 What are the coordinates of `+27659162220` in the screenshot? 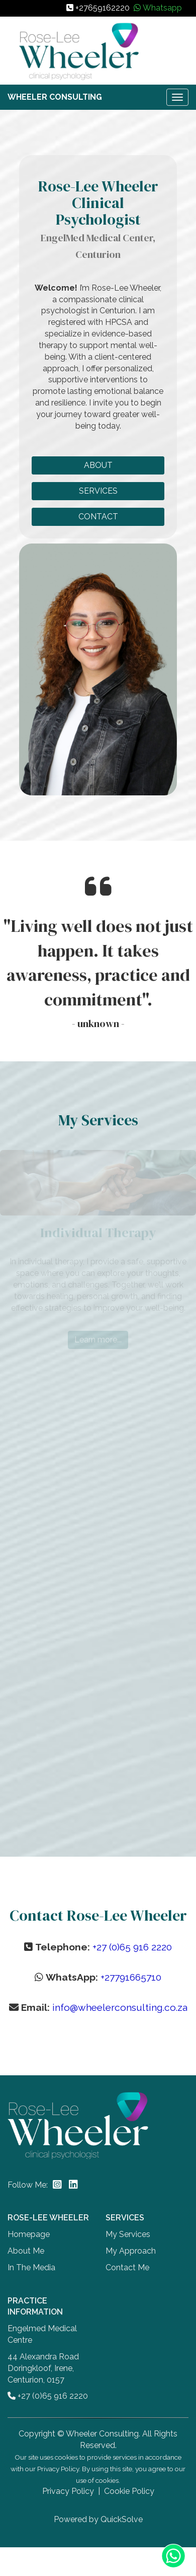 It's located at (102, 8).